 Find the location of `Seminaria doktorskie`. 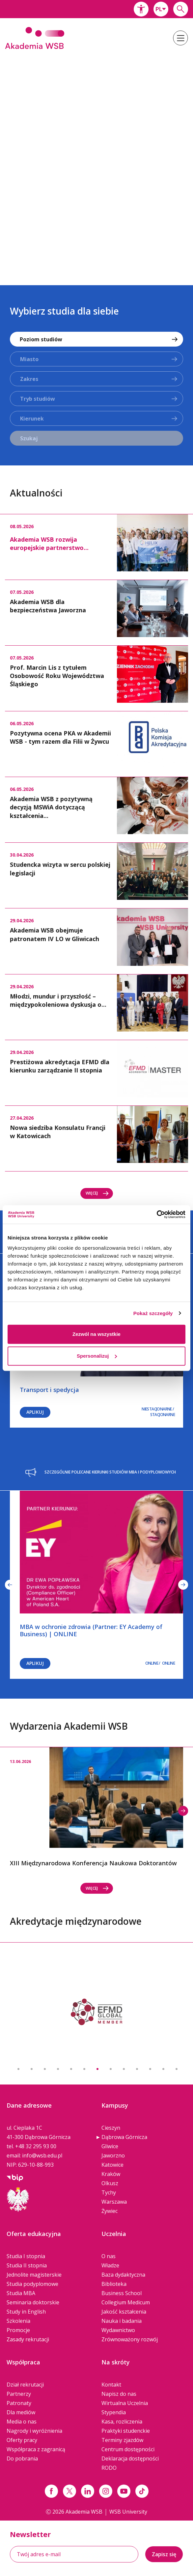

Seminaria doktorskie is located at coordinates (33, 2302).